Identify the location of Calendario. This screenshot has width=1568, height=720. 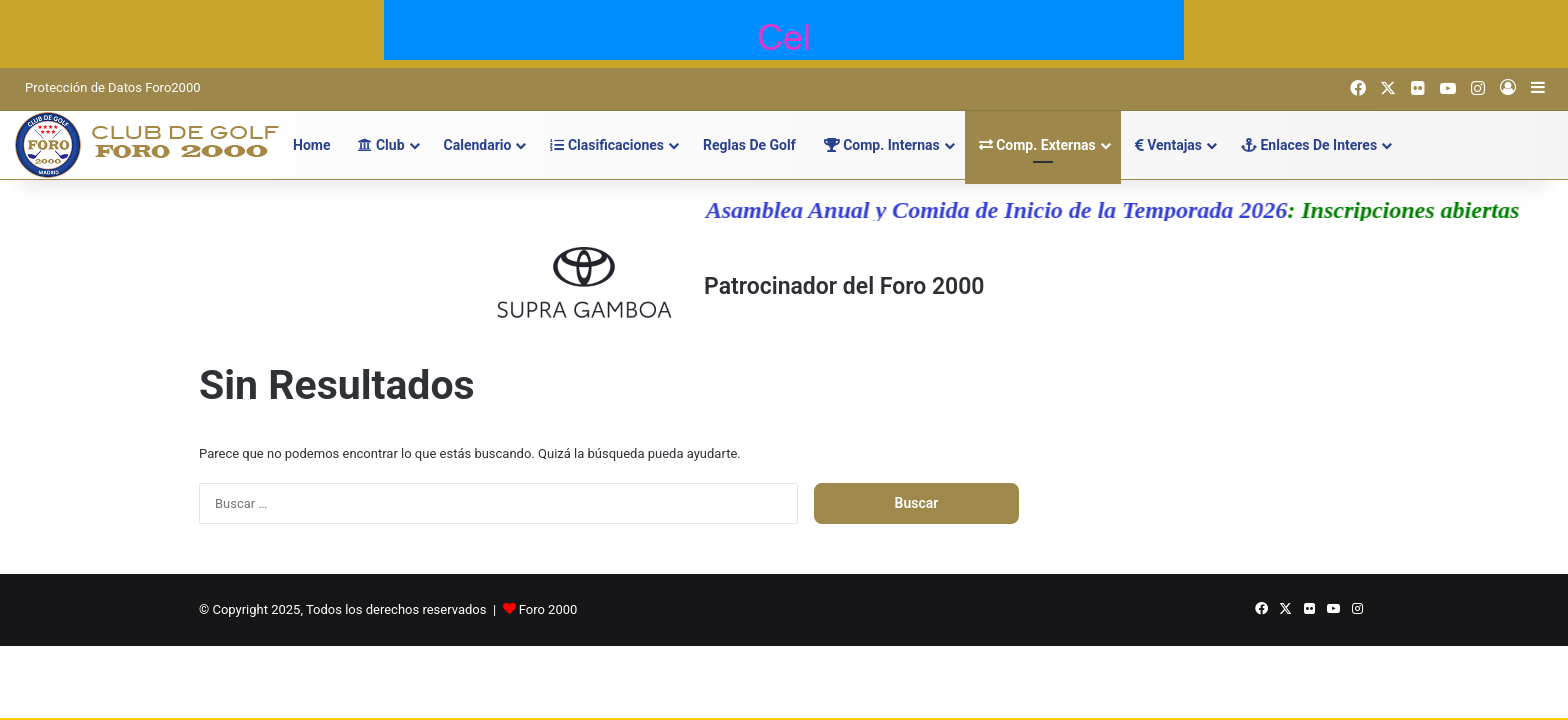
(478, 145).